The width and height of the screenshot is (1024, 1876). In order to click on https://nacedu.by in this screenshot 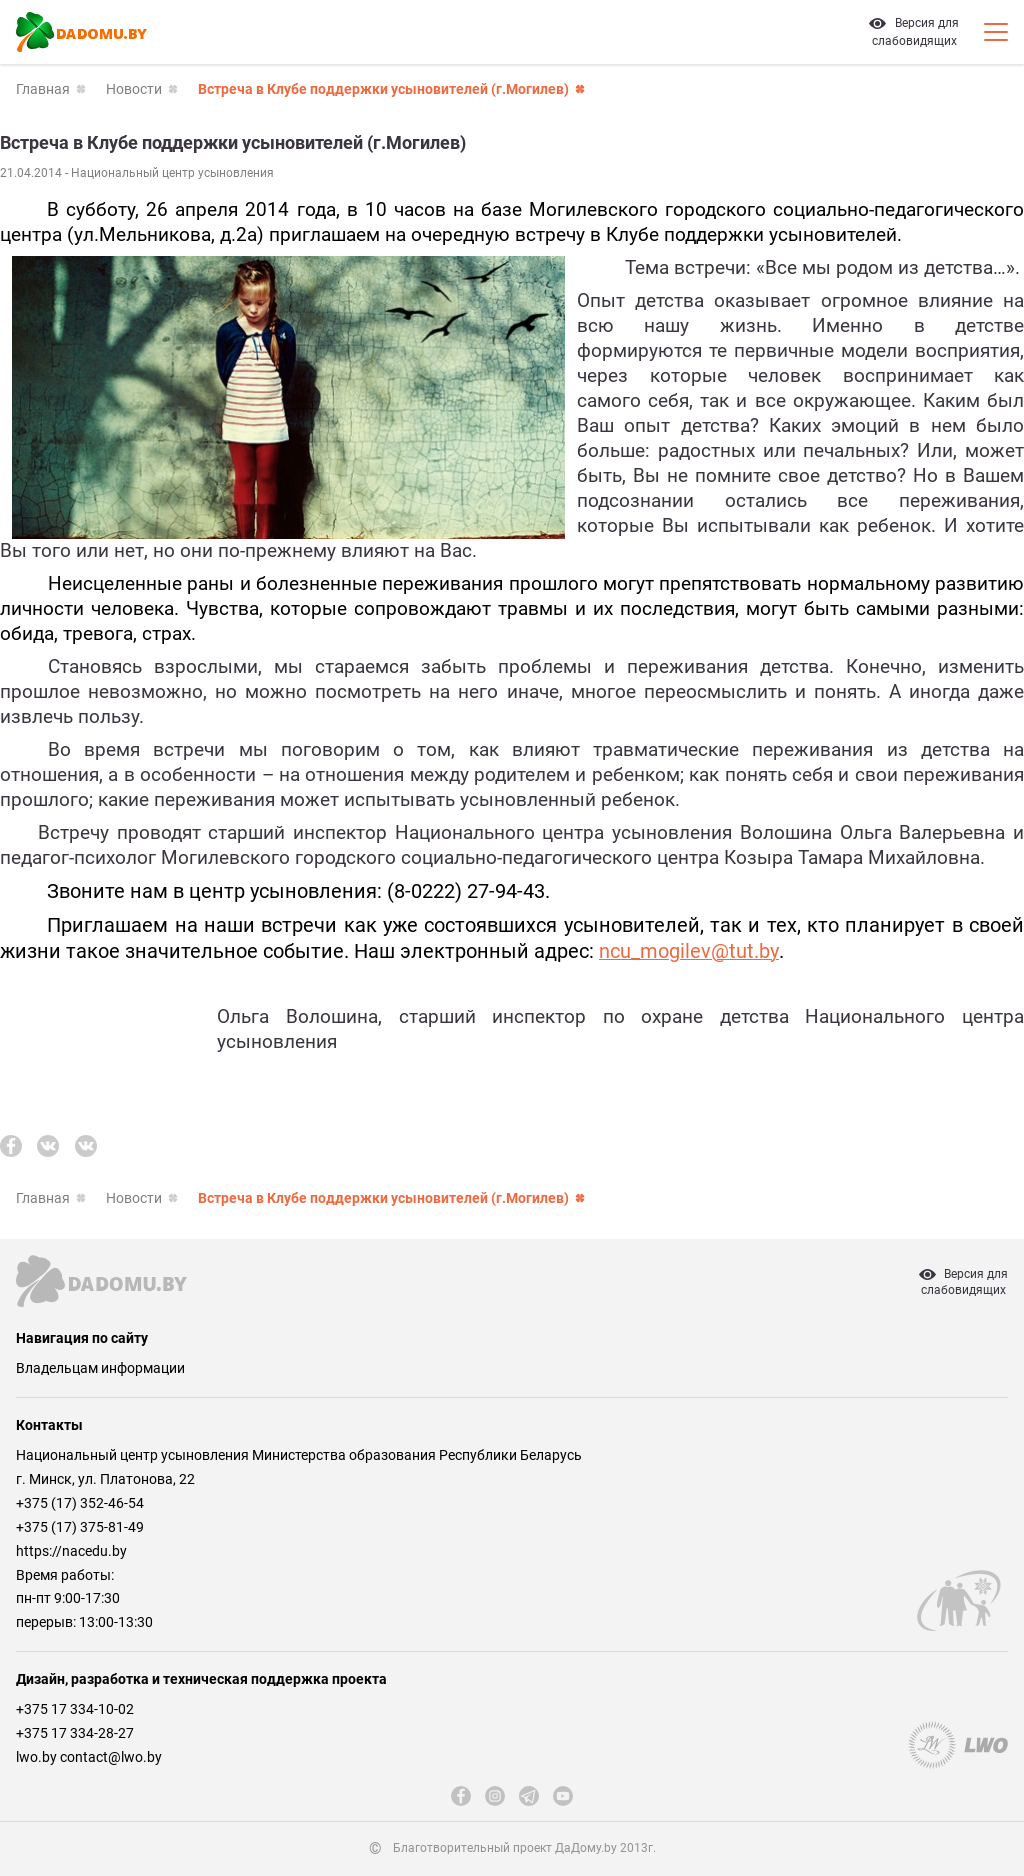, I will do `click(71, 1551)`.